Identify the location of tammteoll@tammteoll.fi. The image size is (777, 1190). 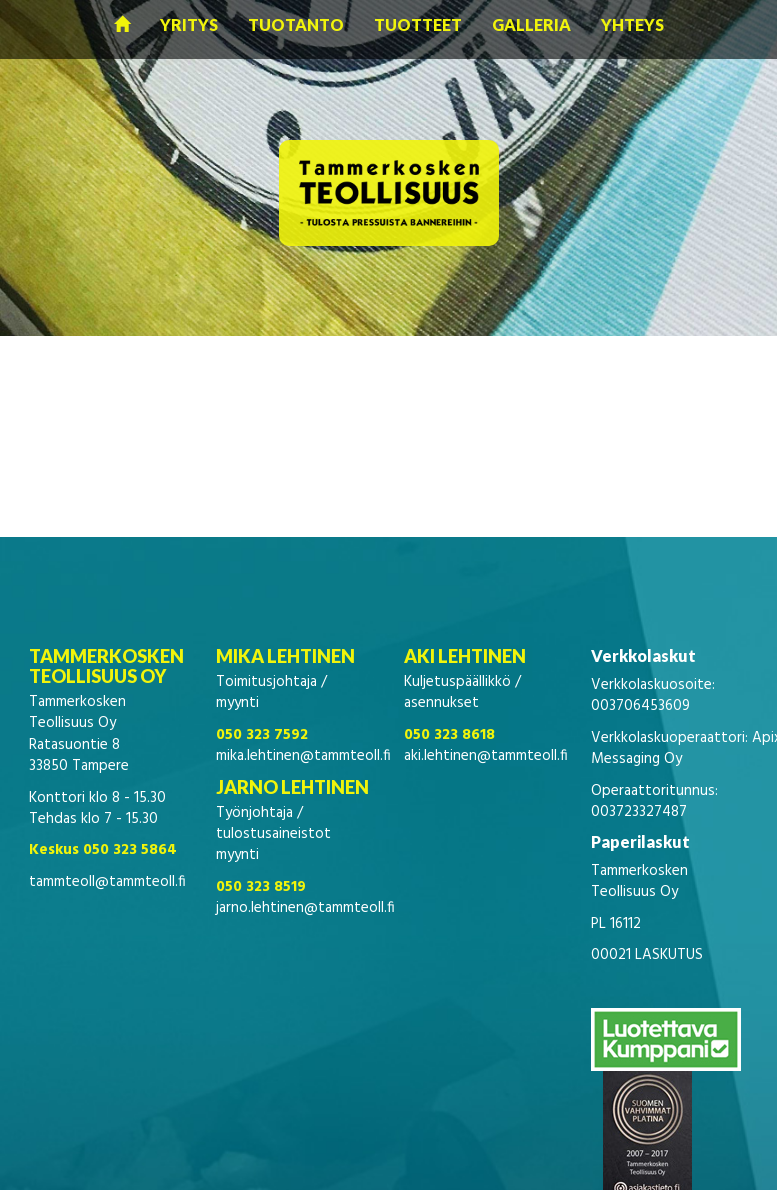
(107, 882).